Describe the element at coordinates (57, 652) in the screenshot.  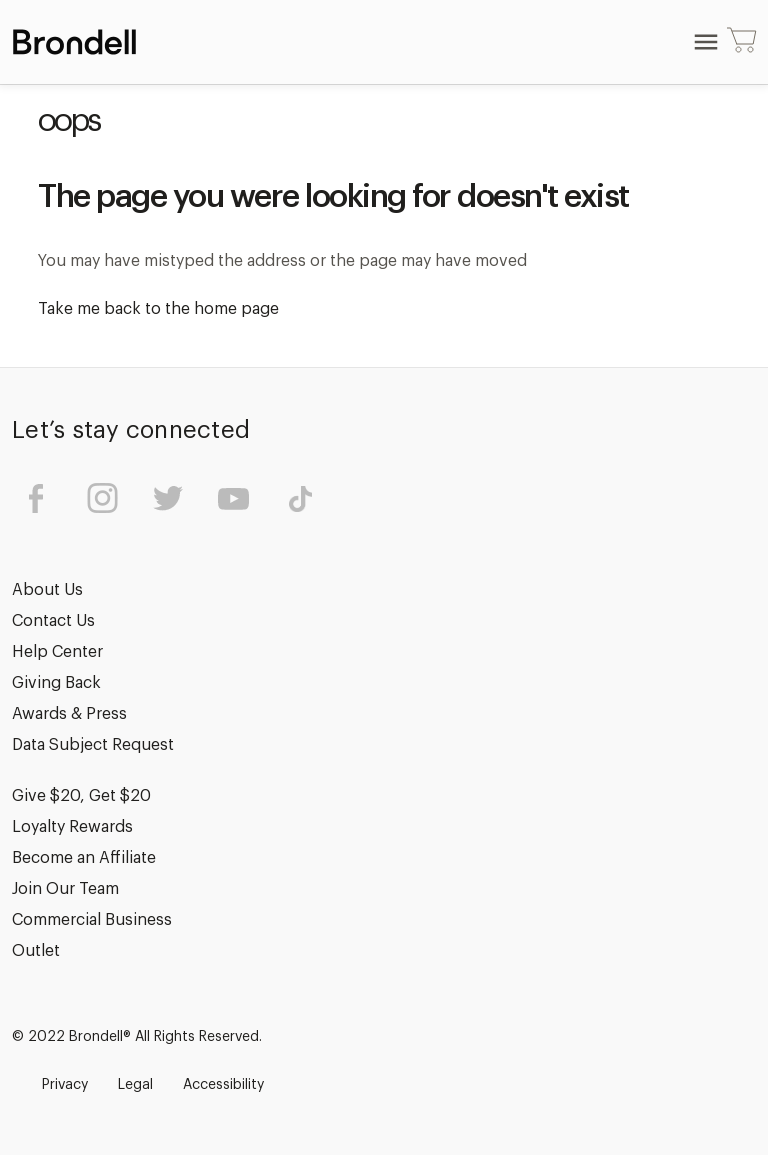
I see `Help Center` at that location.